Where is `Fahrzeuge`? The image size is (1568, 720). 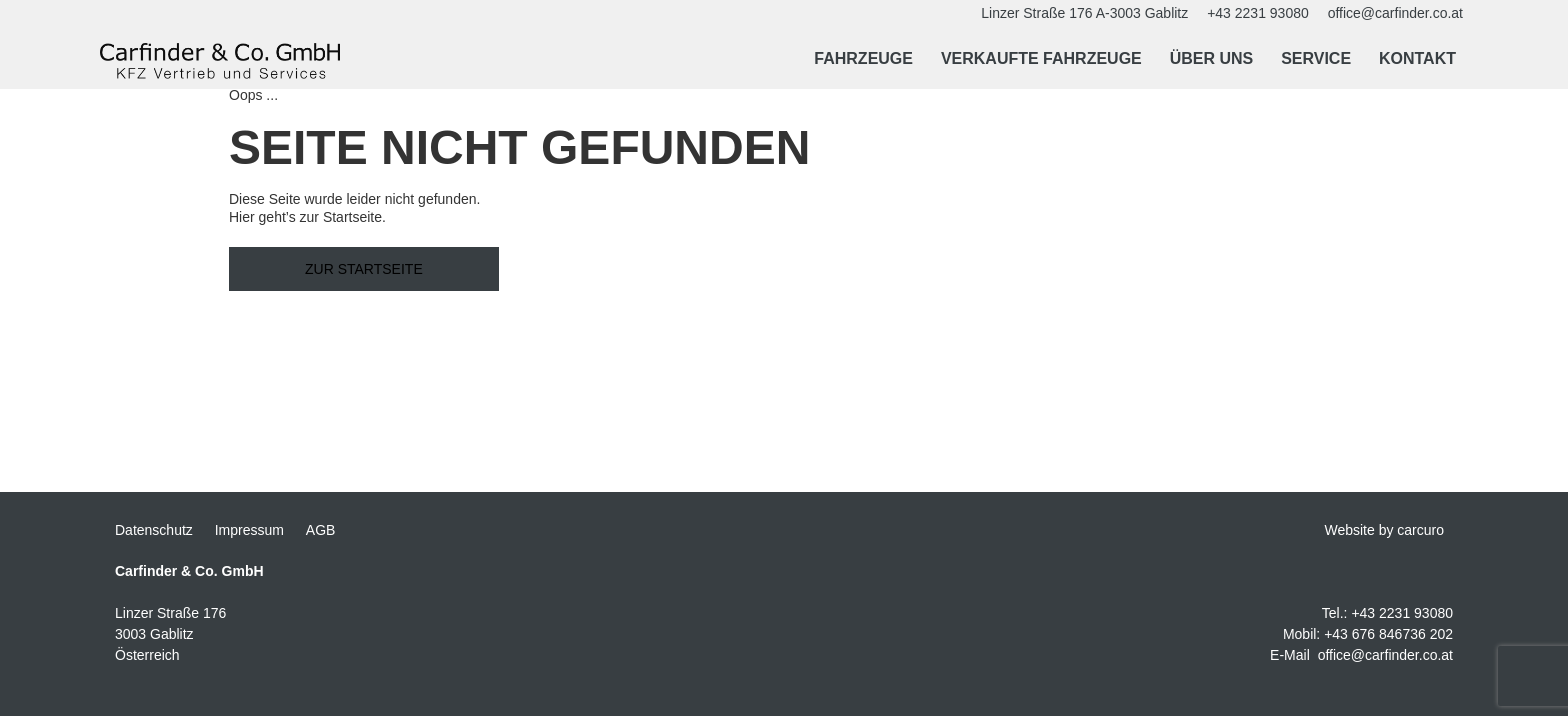
Fahrzeuge is located at coordinates (863, 58).